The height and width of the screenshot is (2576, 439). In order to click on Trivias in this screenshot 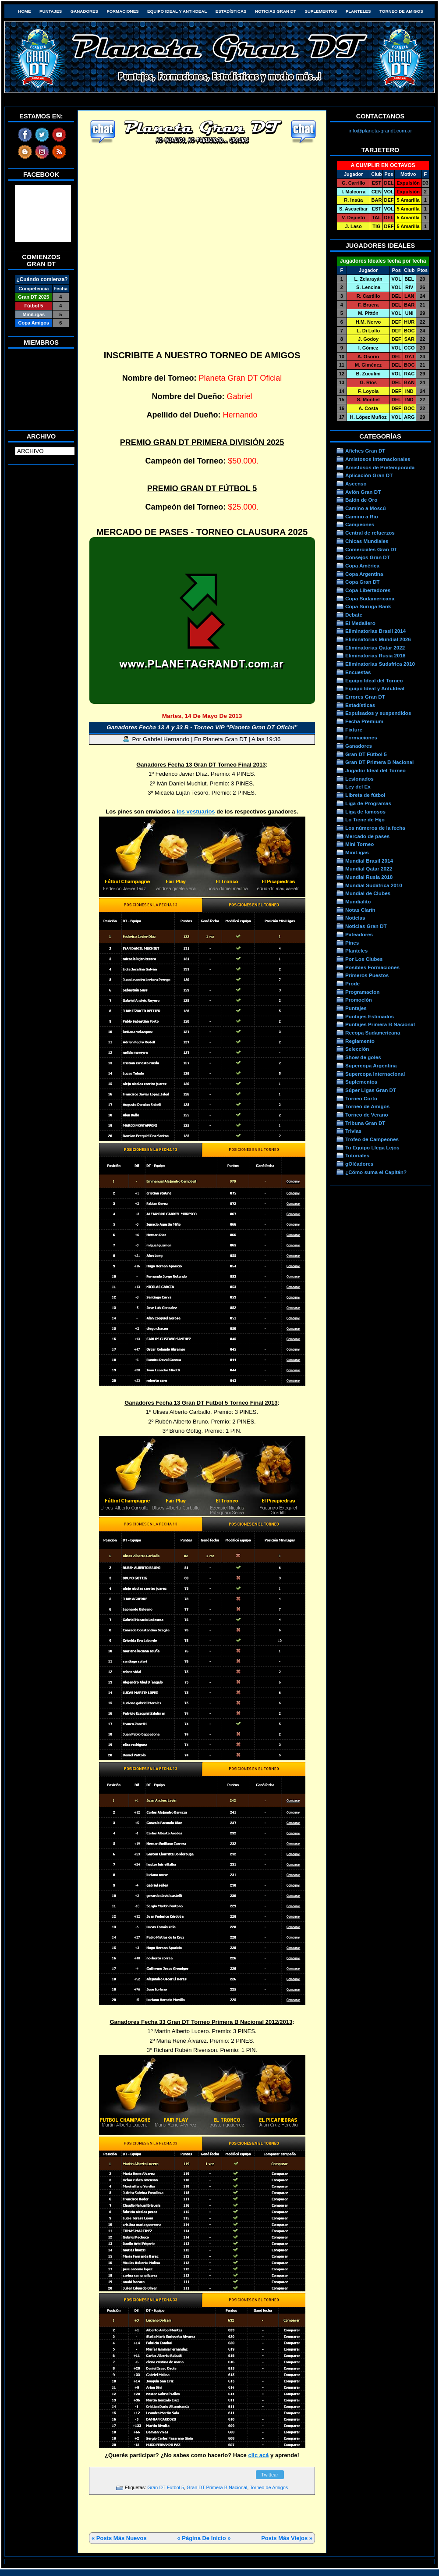, I will do `click(353, 1131)`.